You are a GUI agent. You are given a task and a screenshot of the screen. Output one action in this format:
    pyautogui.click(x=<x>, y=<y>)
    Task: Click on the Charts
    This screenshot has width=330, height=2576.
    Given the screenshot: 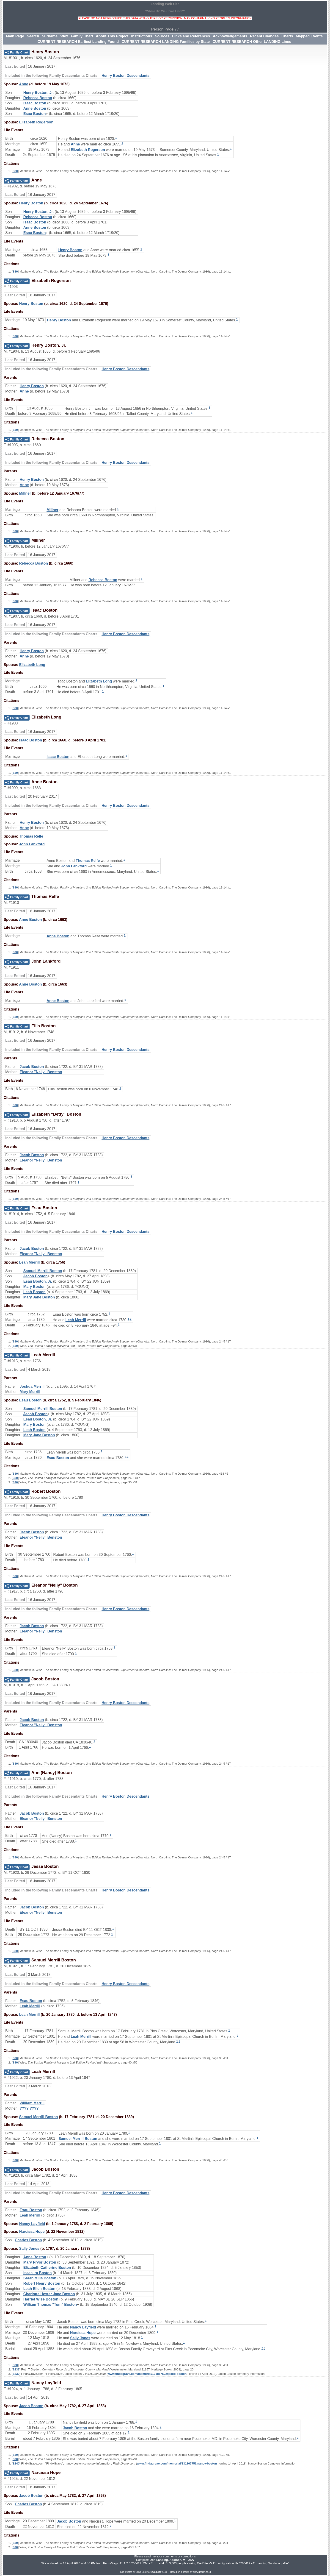 What is the action you would take?
    pyautogui.click(x=287, y=36)
    